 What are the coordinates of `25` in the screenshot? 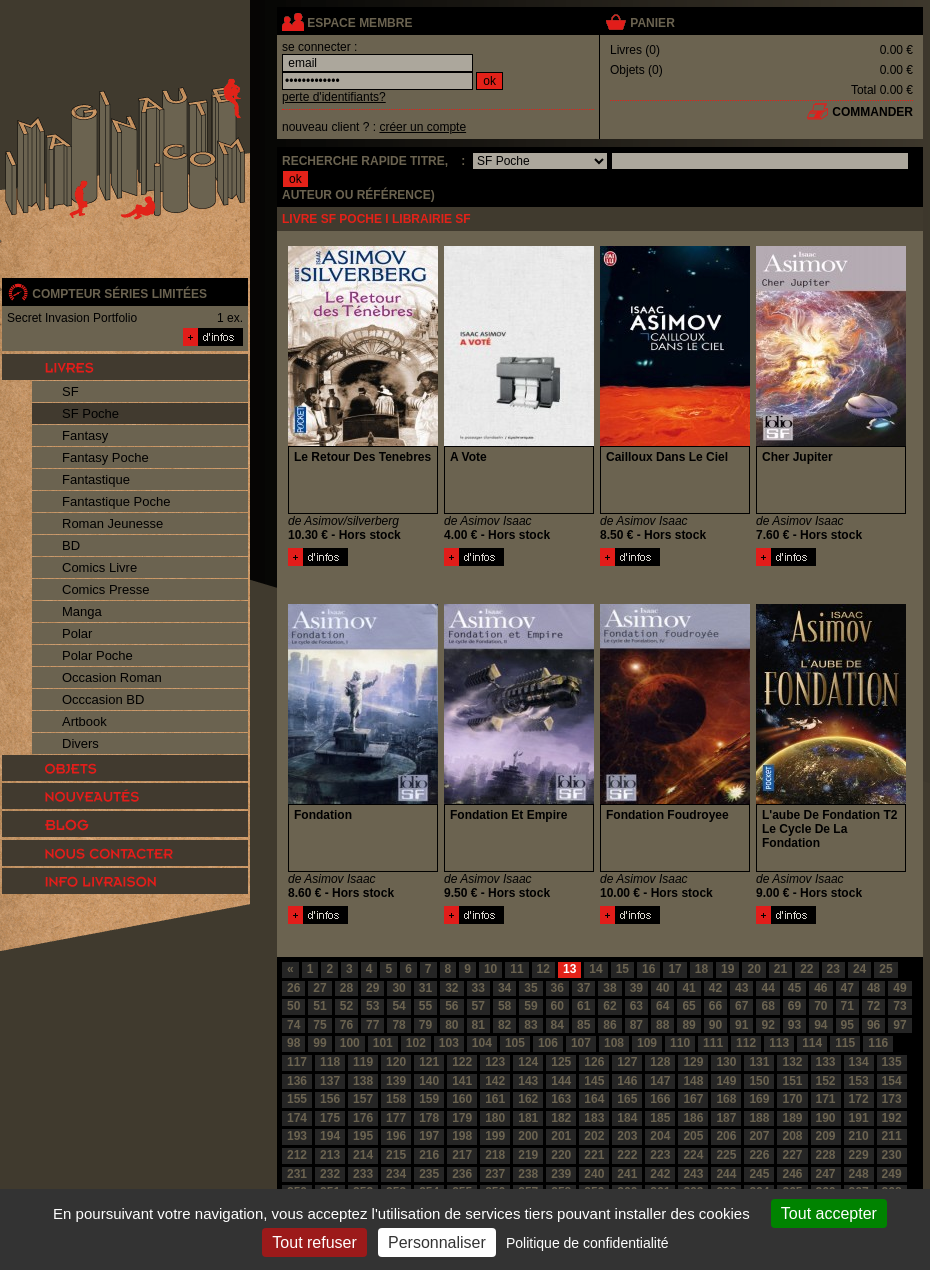 It's located at (885, 969).